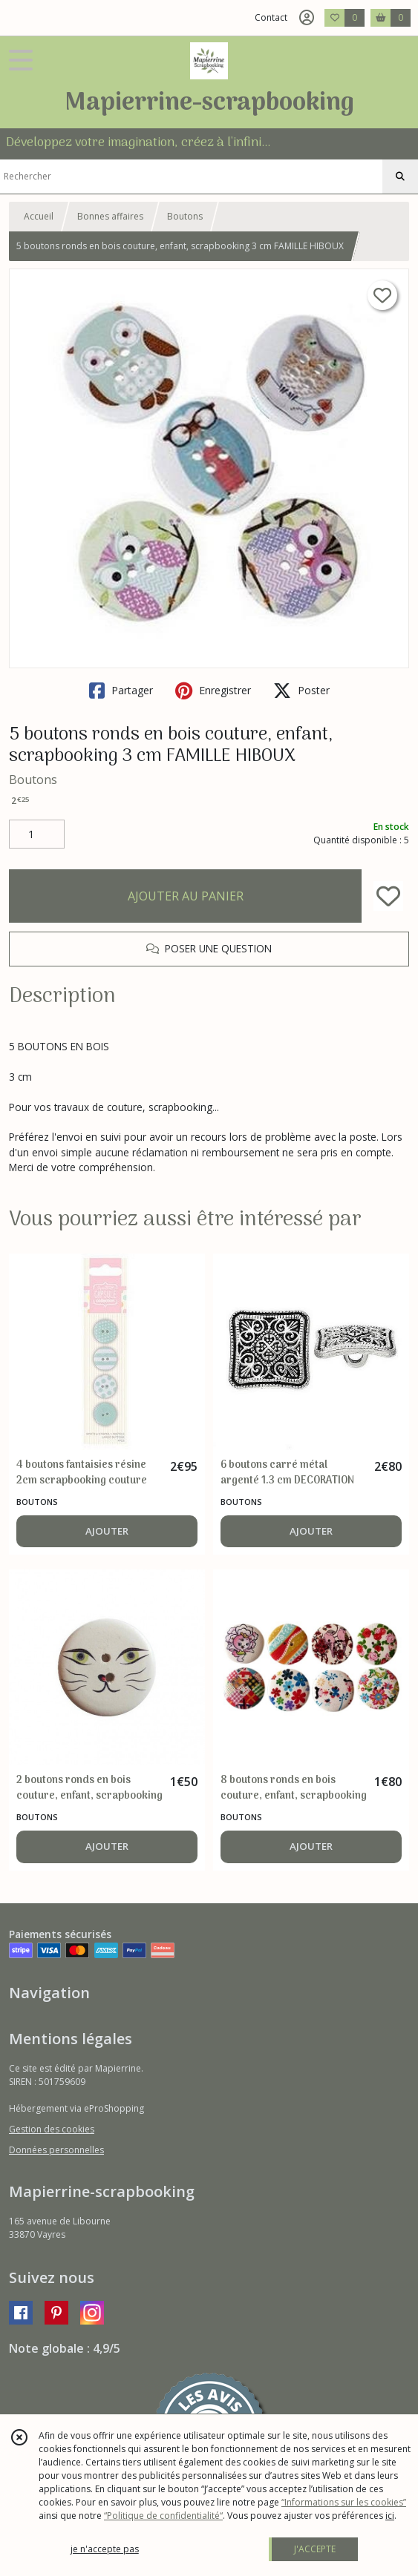 The width and height of the screenshot is (418, 2576). I want to click on Accueil, so click(38, 216).